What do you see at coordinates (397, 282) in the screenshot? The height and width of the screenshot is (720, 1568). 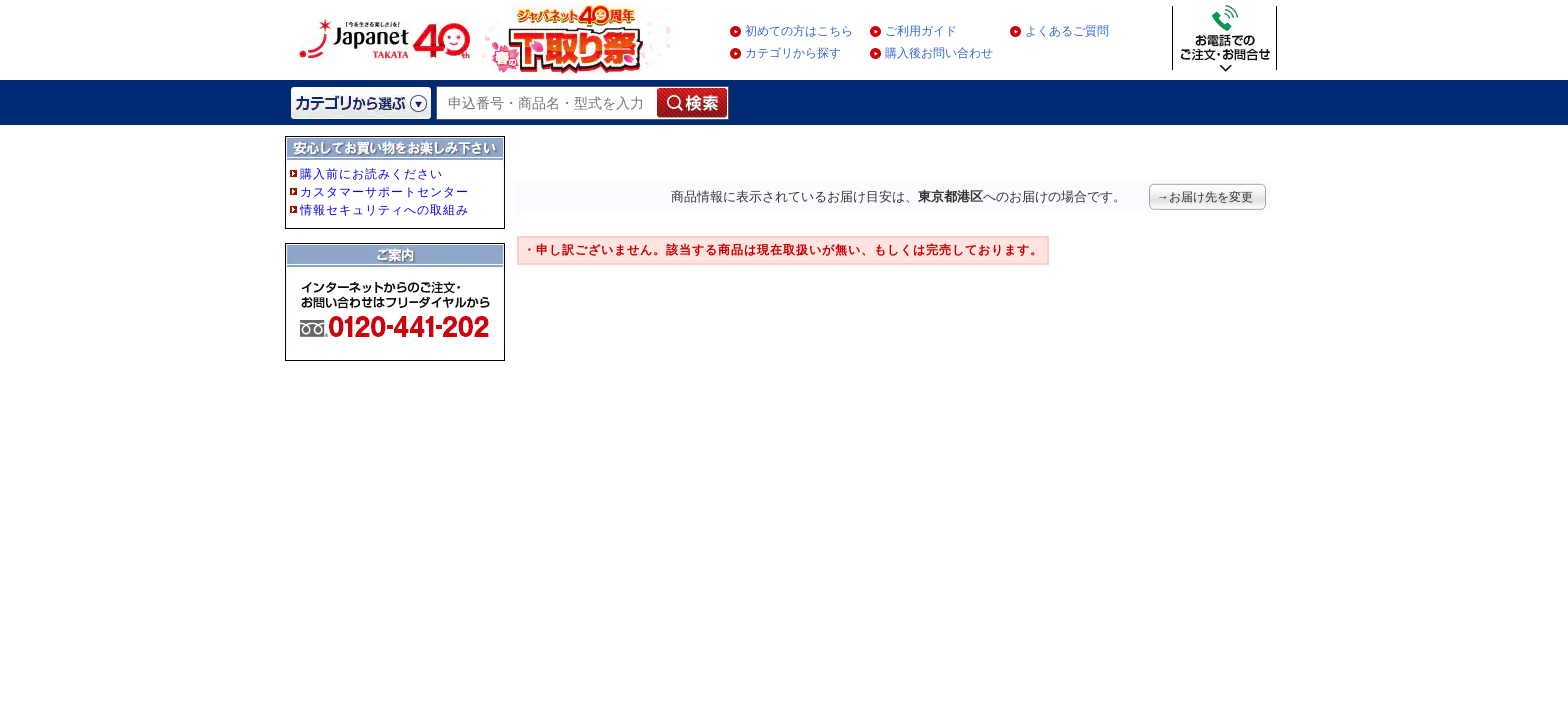 I see `フレーム非対応のブラウザをご利用の方は、IE5.5以降をご利用ください。` at bounding box center [397, 282].